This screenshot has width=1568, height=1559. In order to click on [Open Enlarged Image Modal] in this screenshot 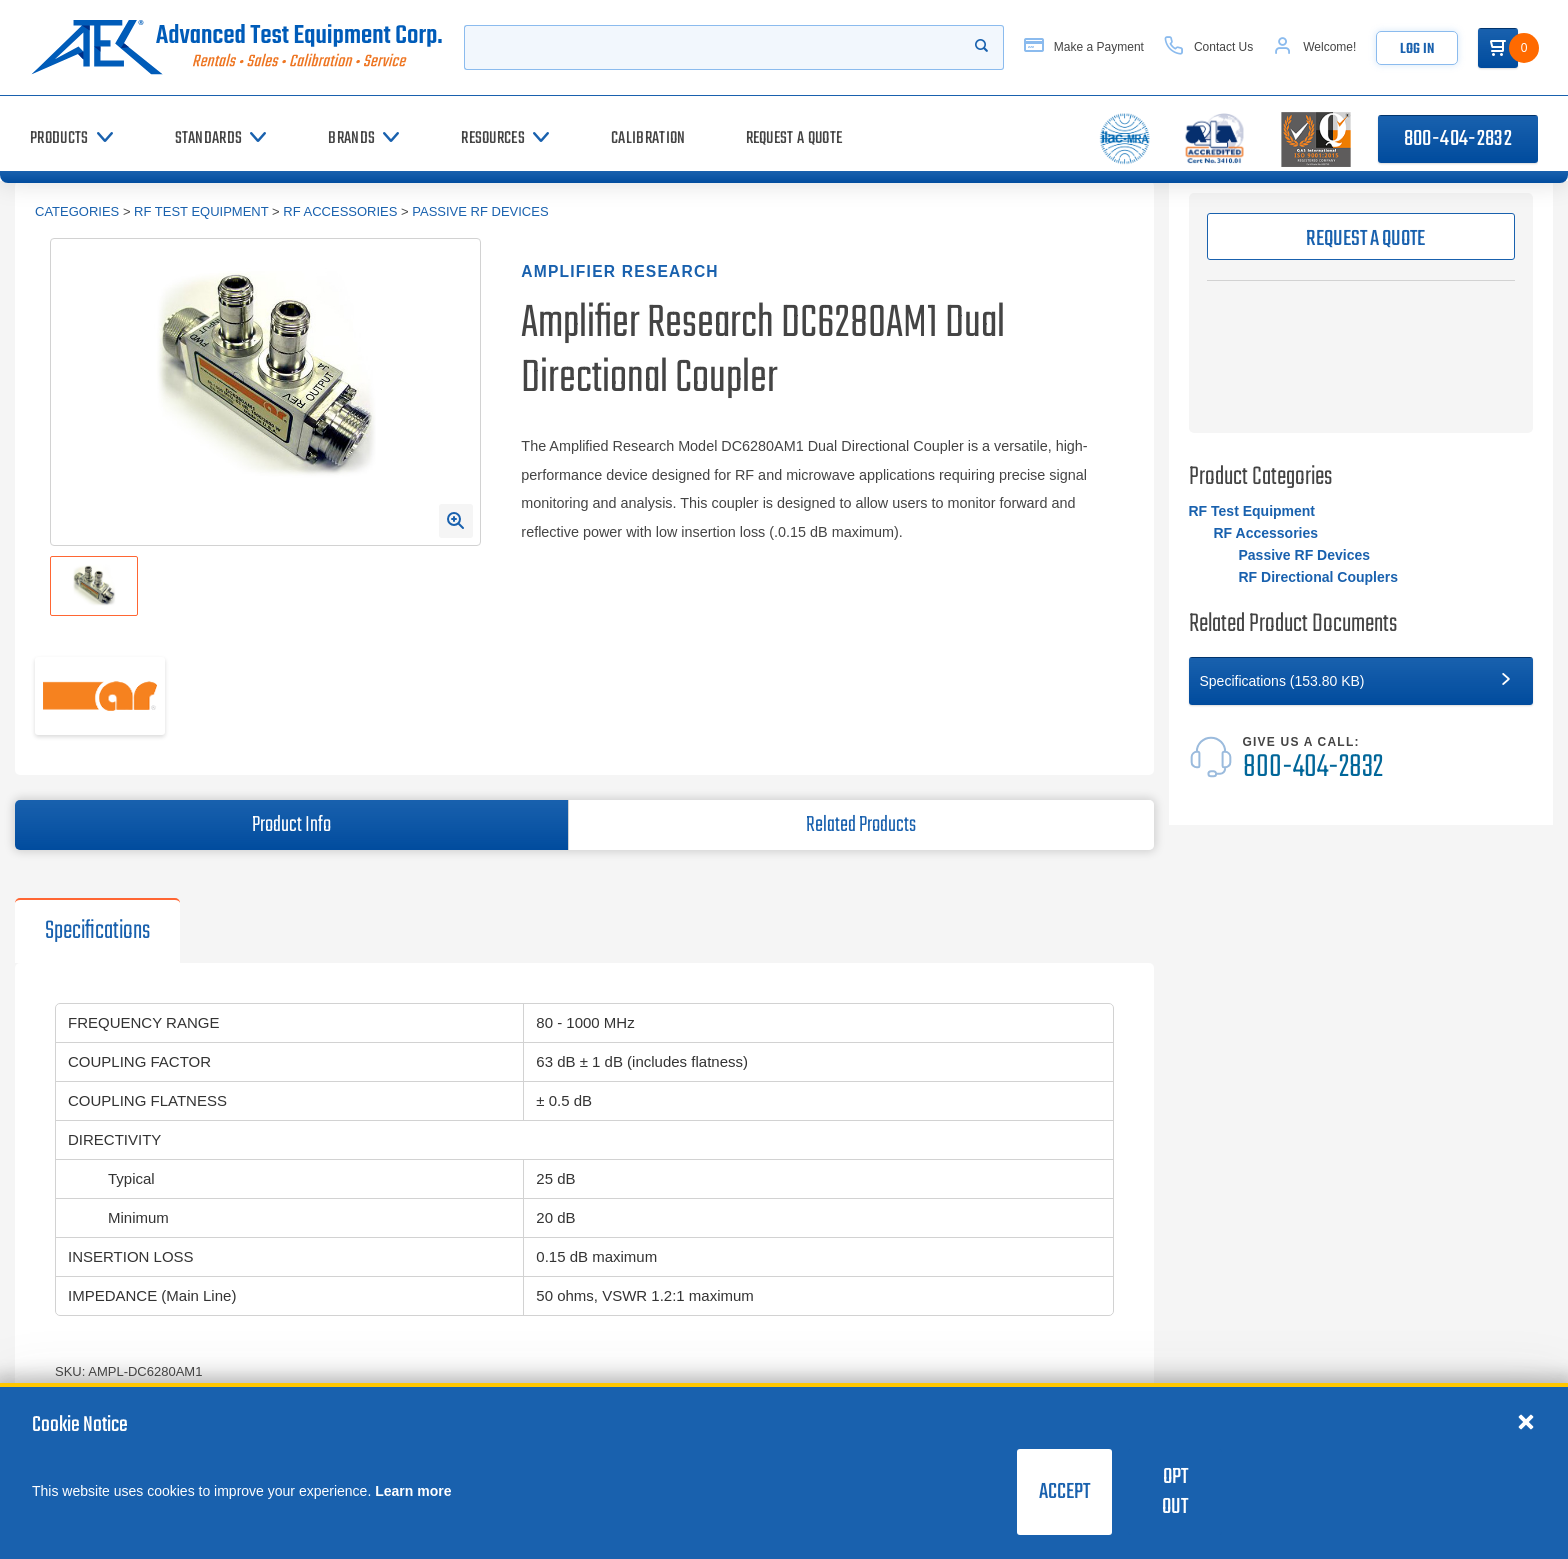, I will do `click(456, 521)`.